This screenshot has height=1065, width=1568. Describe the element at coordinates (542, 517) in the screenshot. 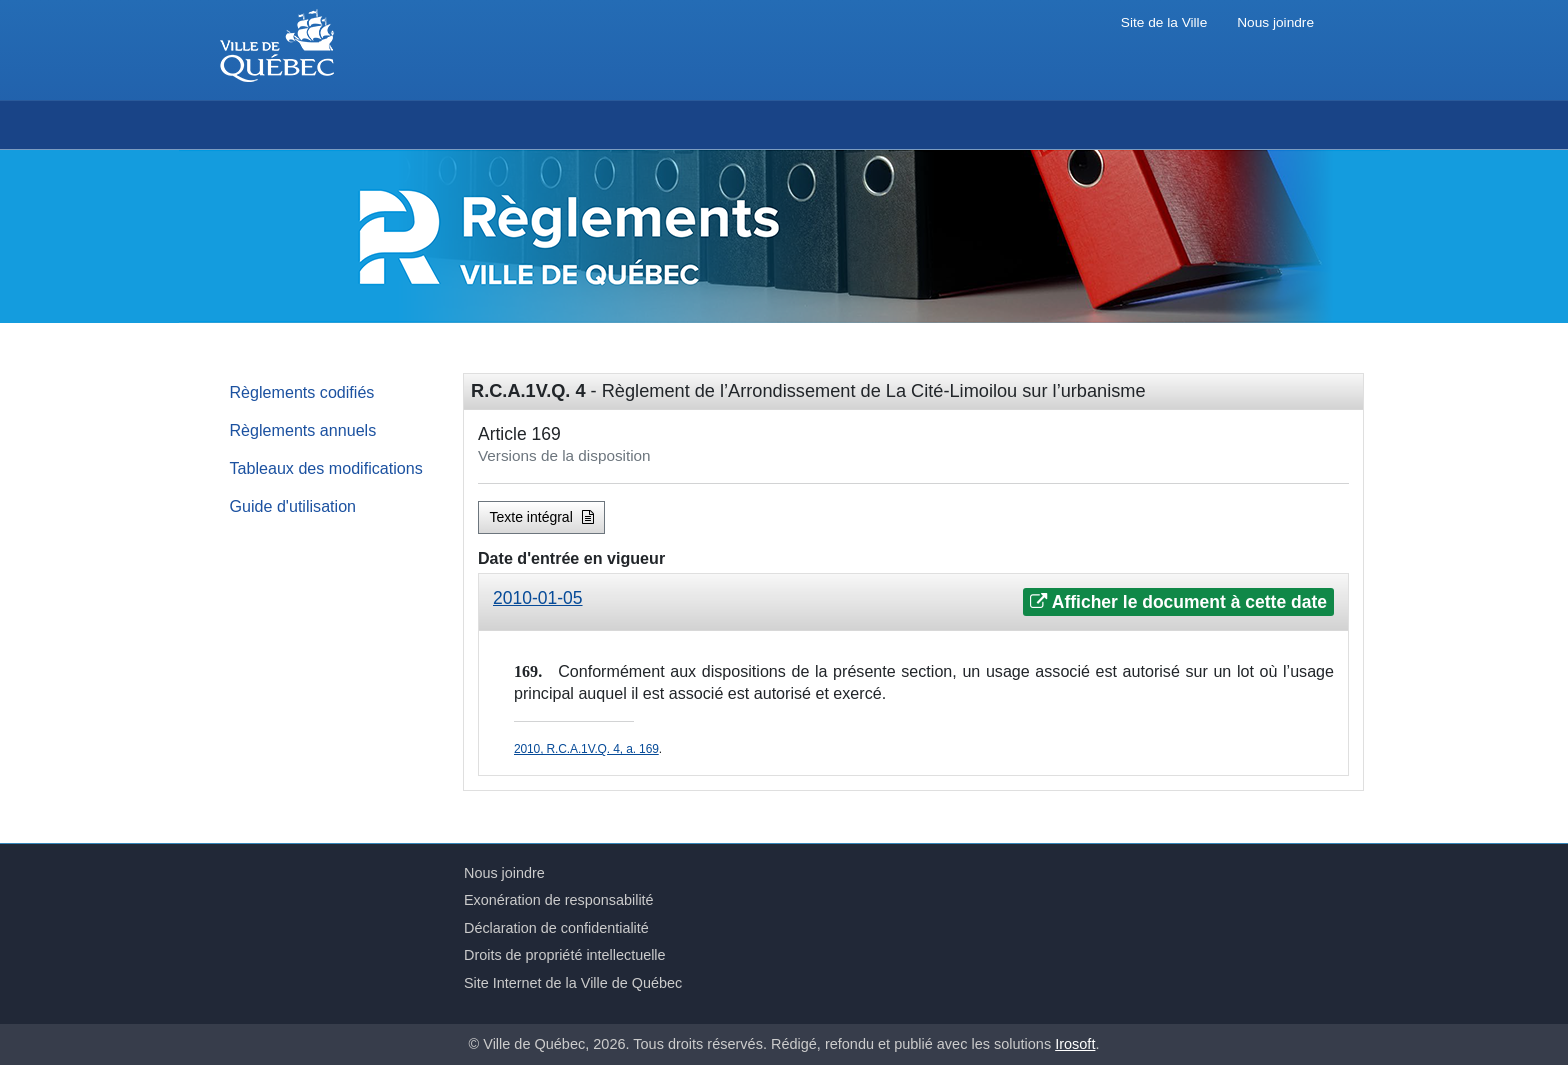

I see `Texte intégral [button]` at that location.